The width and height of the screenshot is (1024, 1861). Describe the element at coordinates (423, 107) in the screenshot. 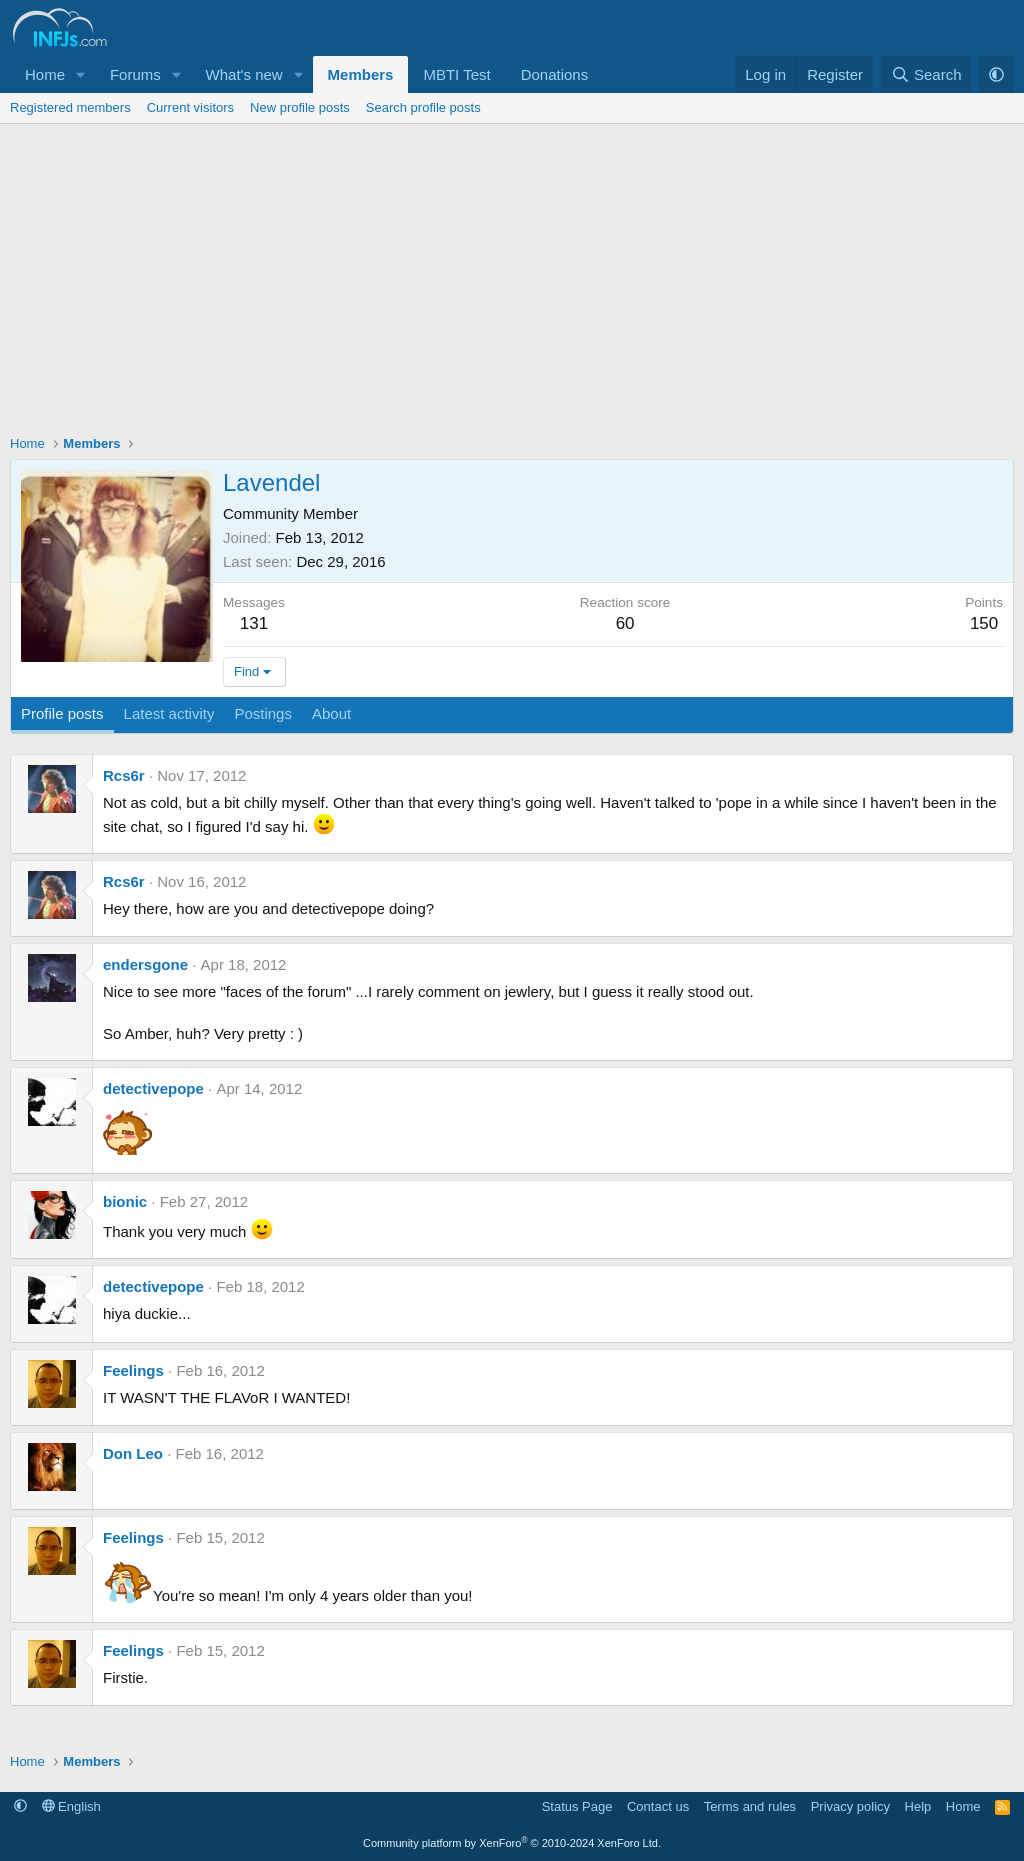

I see `Search profile posts` at that location.